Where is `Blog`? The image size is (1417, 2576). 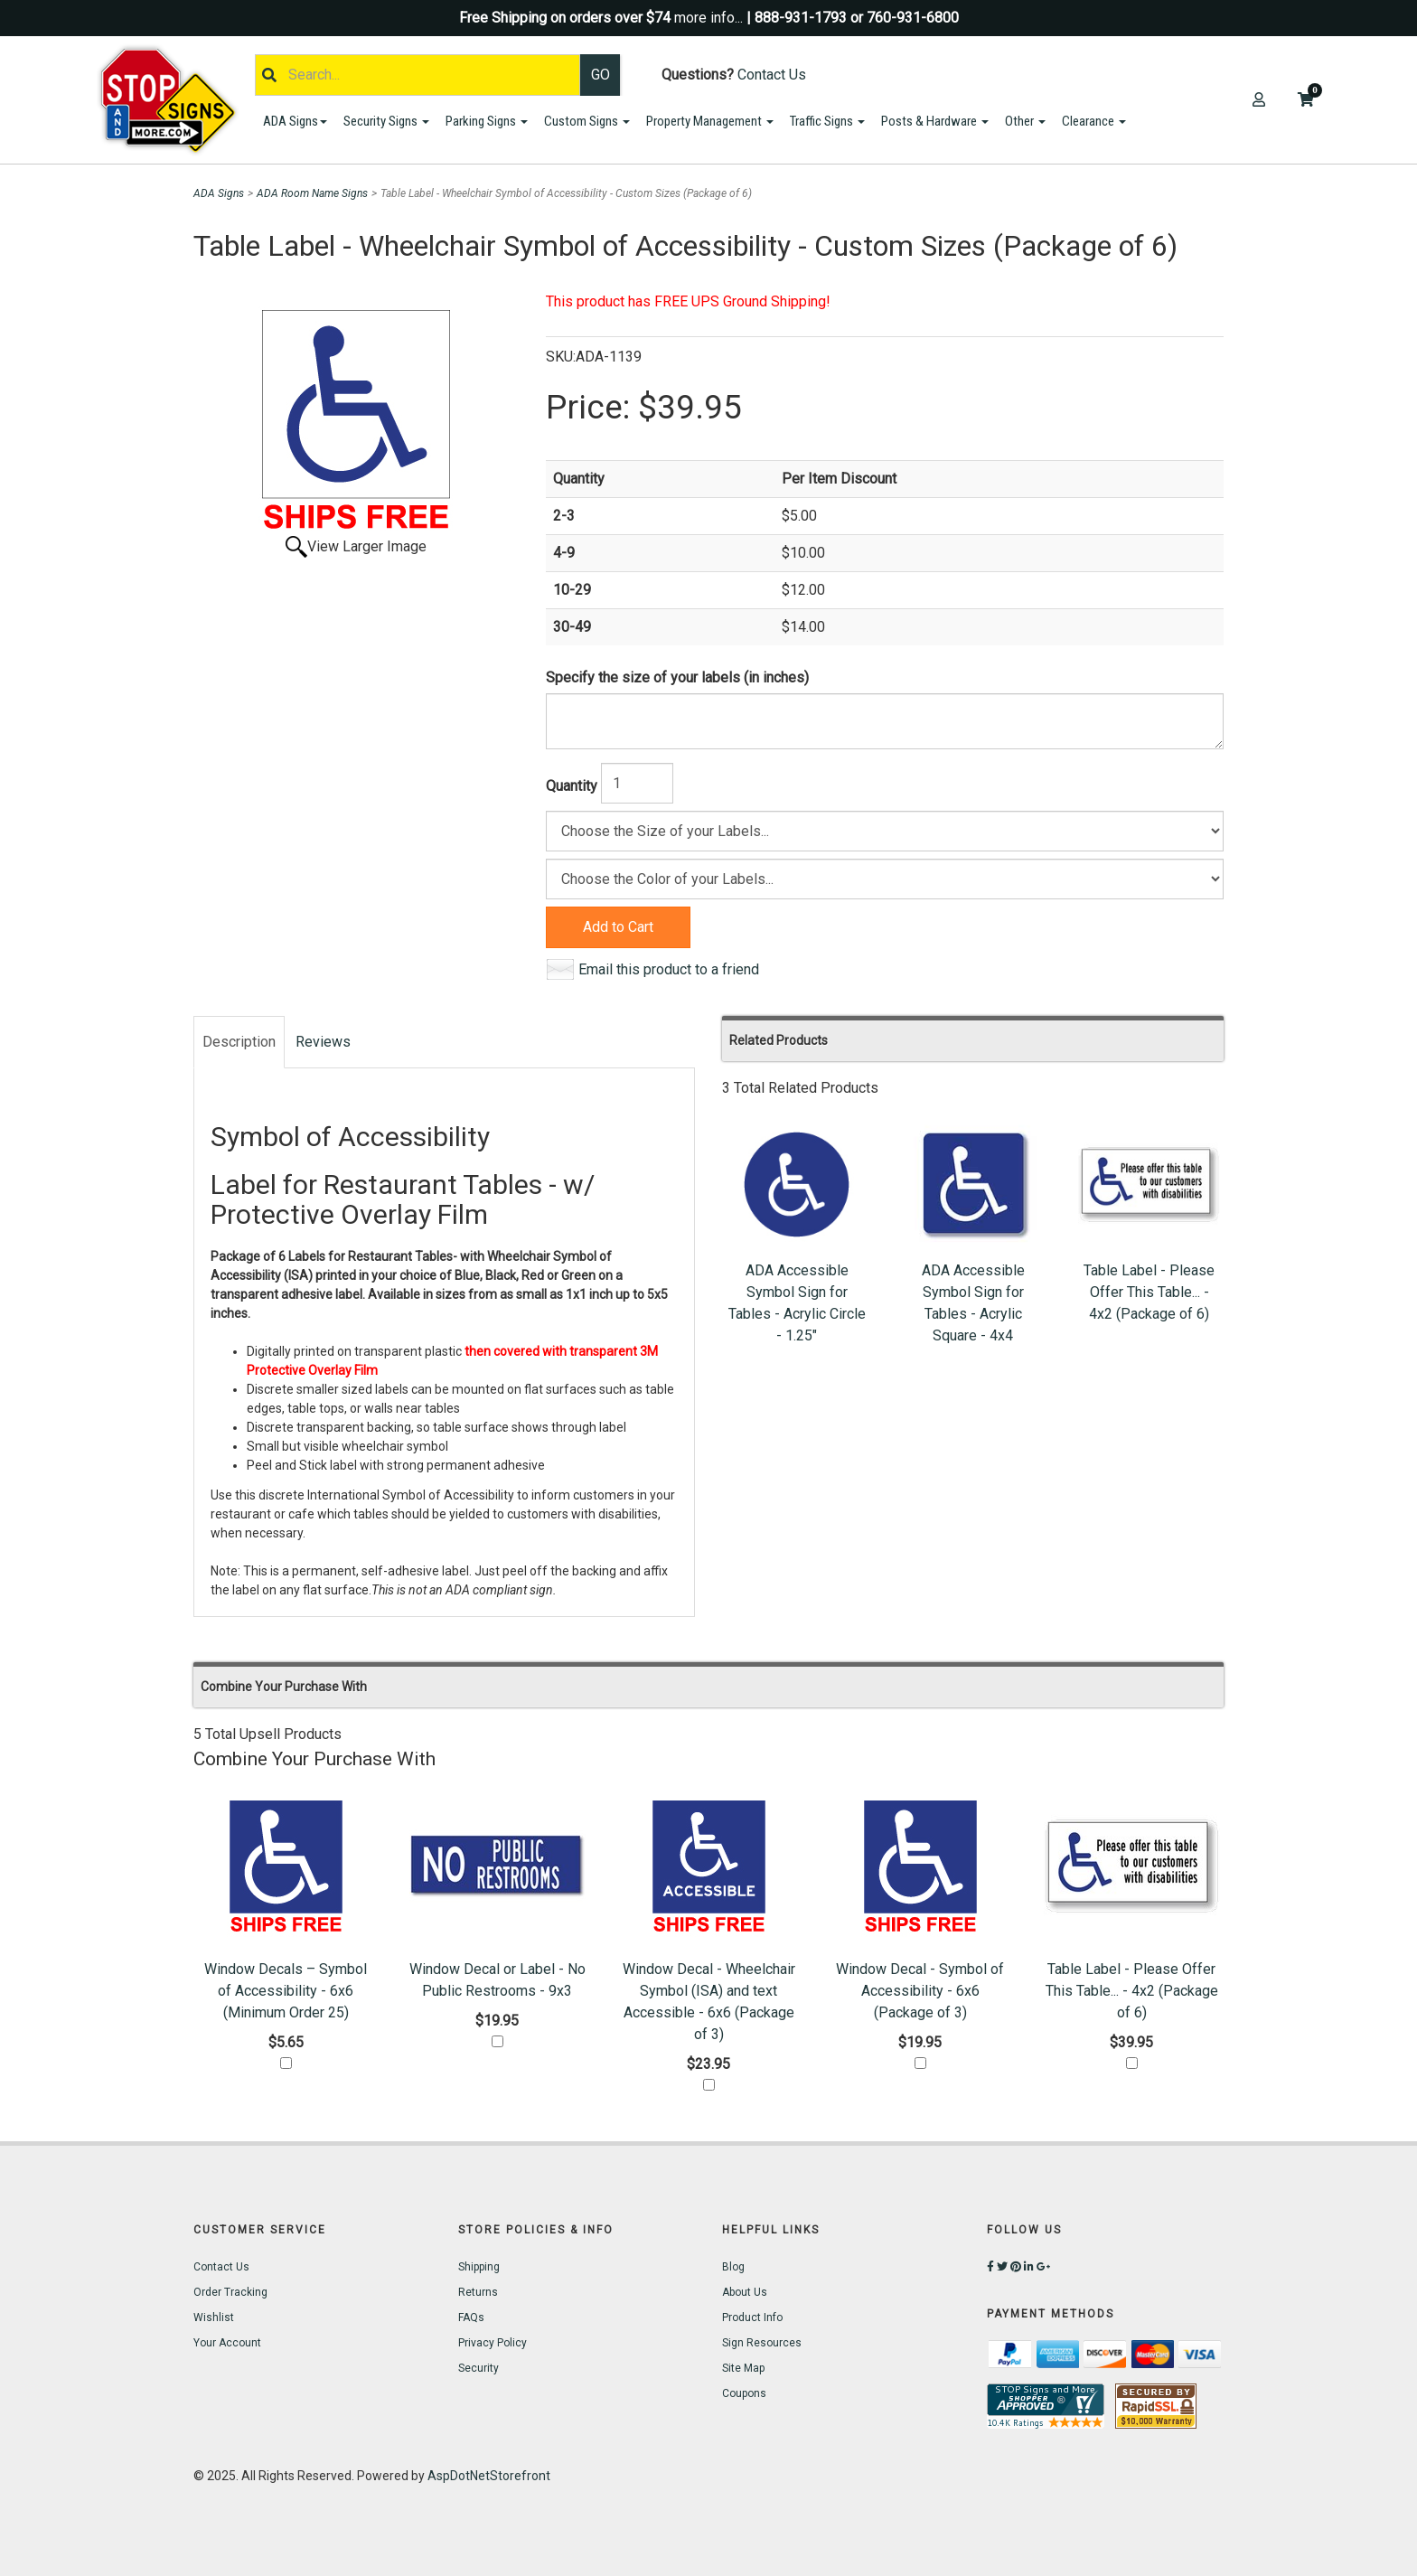 Blog is located at coordinates (733, 2267).